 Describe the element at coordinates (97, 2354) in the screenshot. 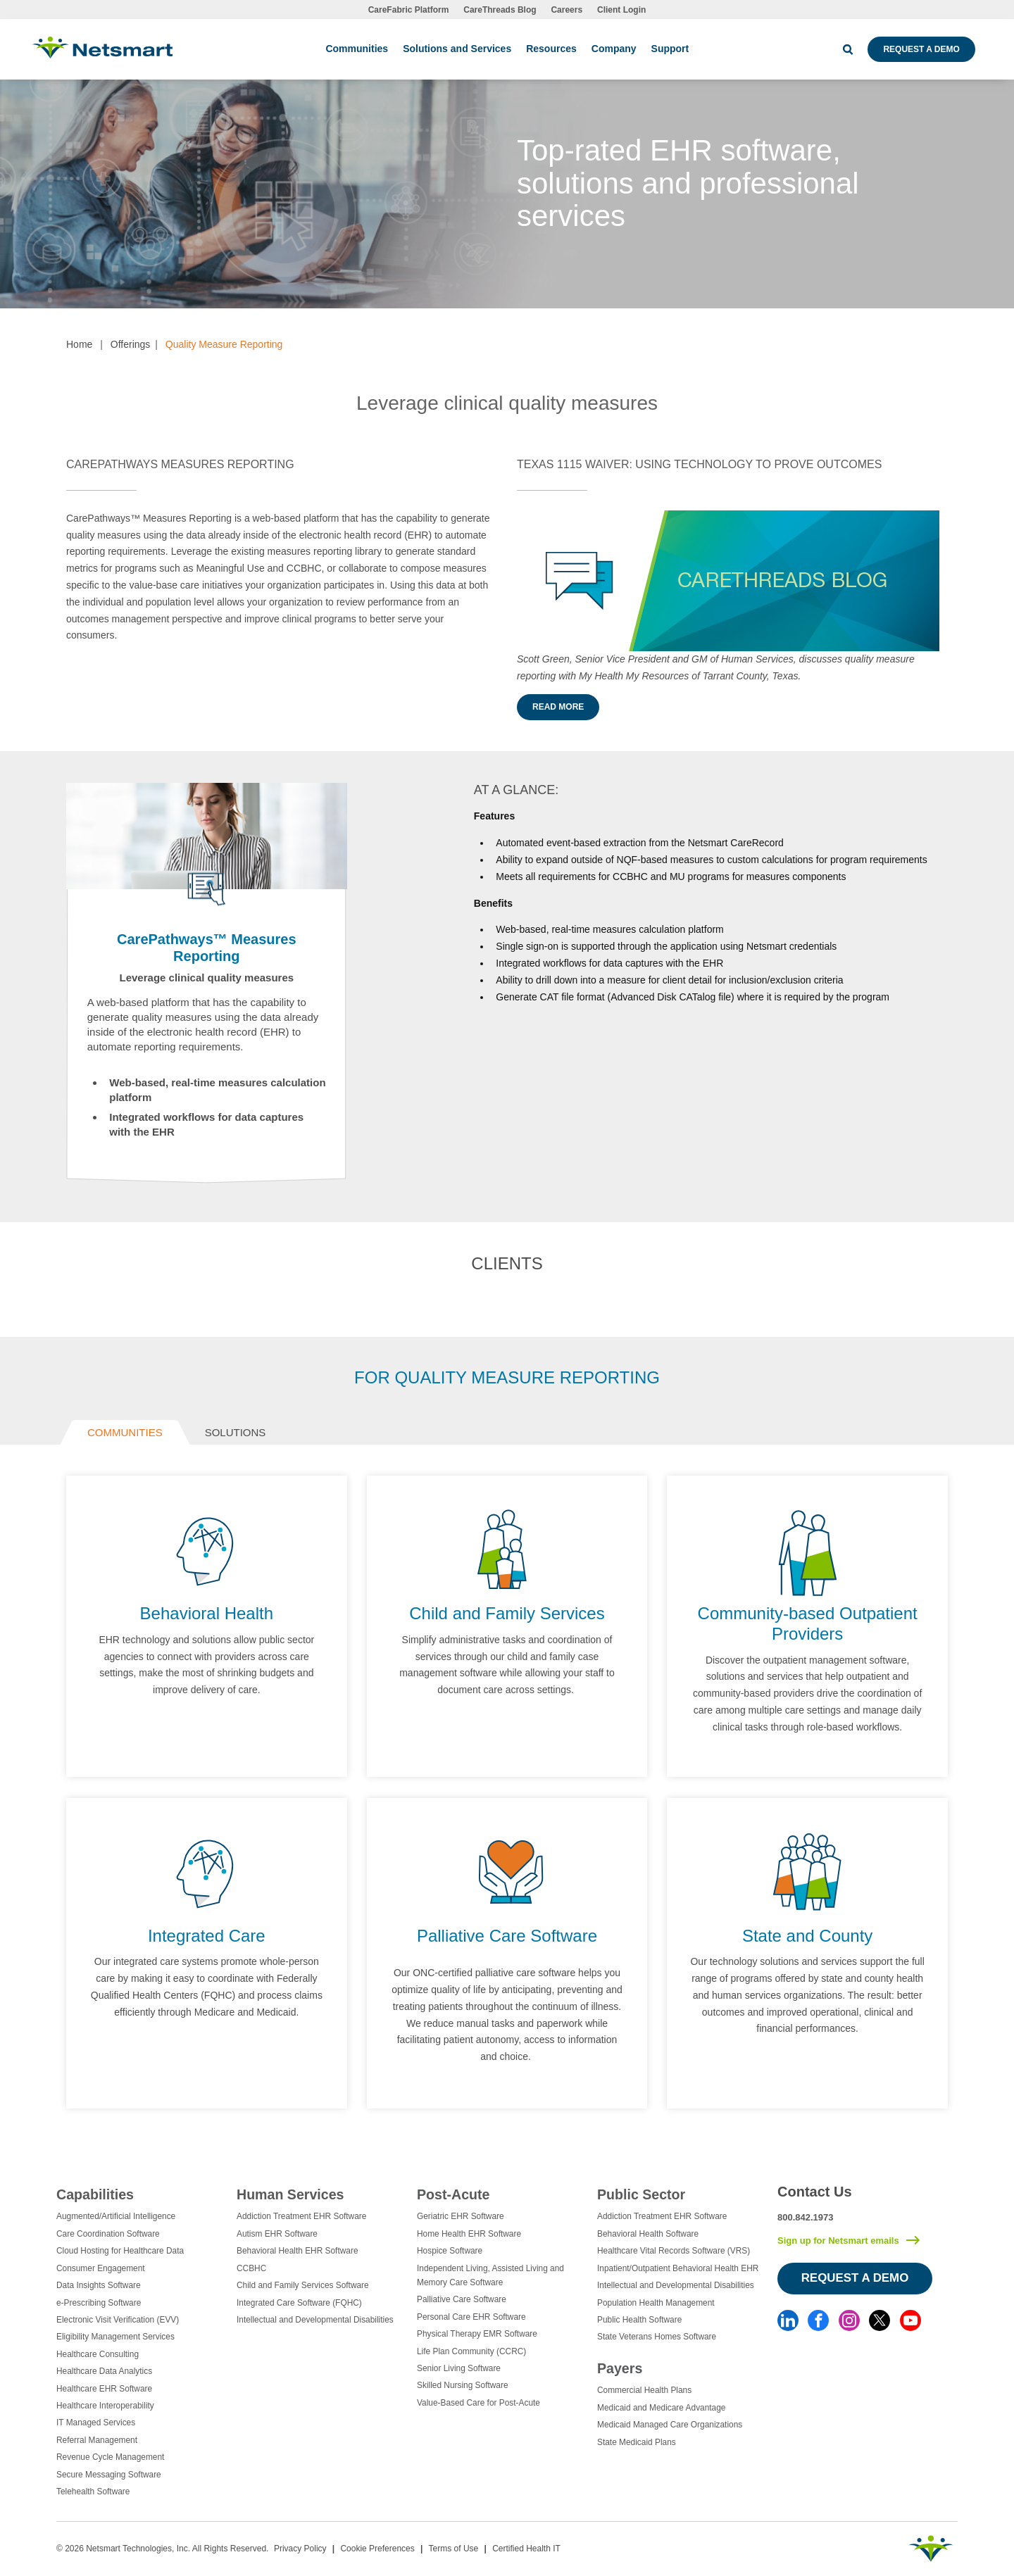

I see `Healthcare Consulting` at that location.